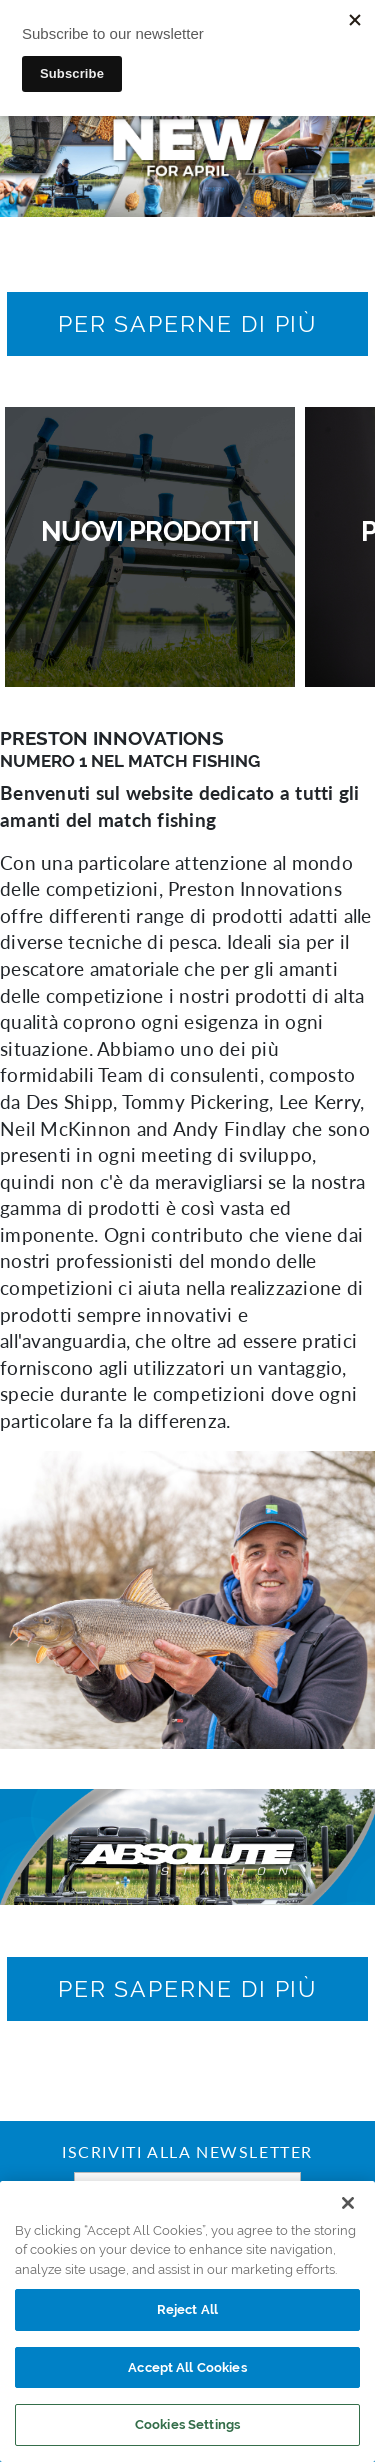 This screenshot has height=2462, width=375. What do you see at coordinates (187, 2367) in the screenshot?
I see `Accept All Cookies` at bounding box center [187, 2367].